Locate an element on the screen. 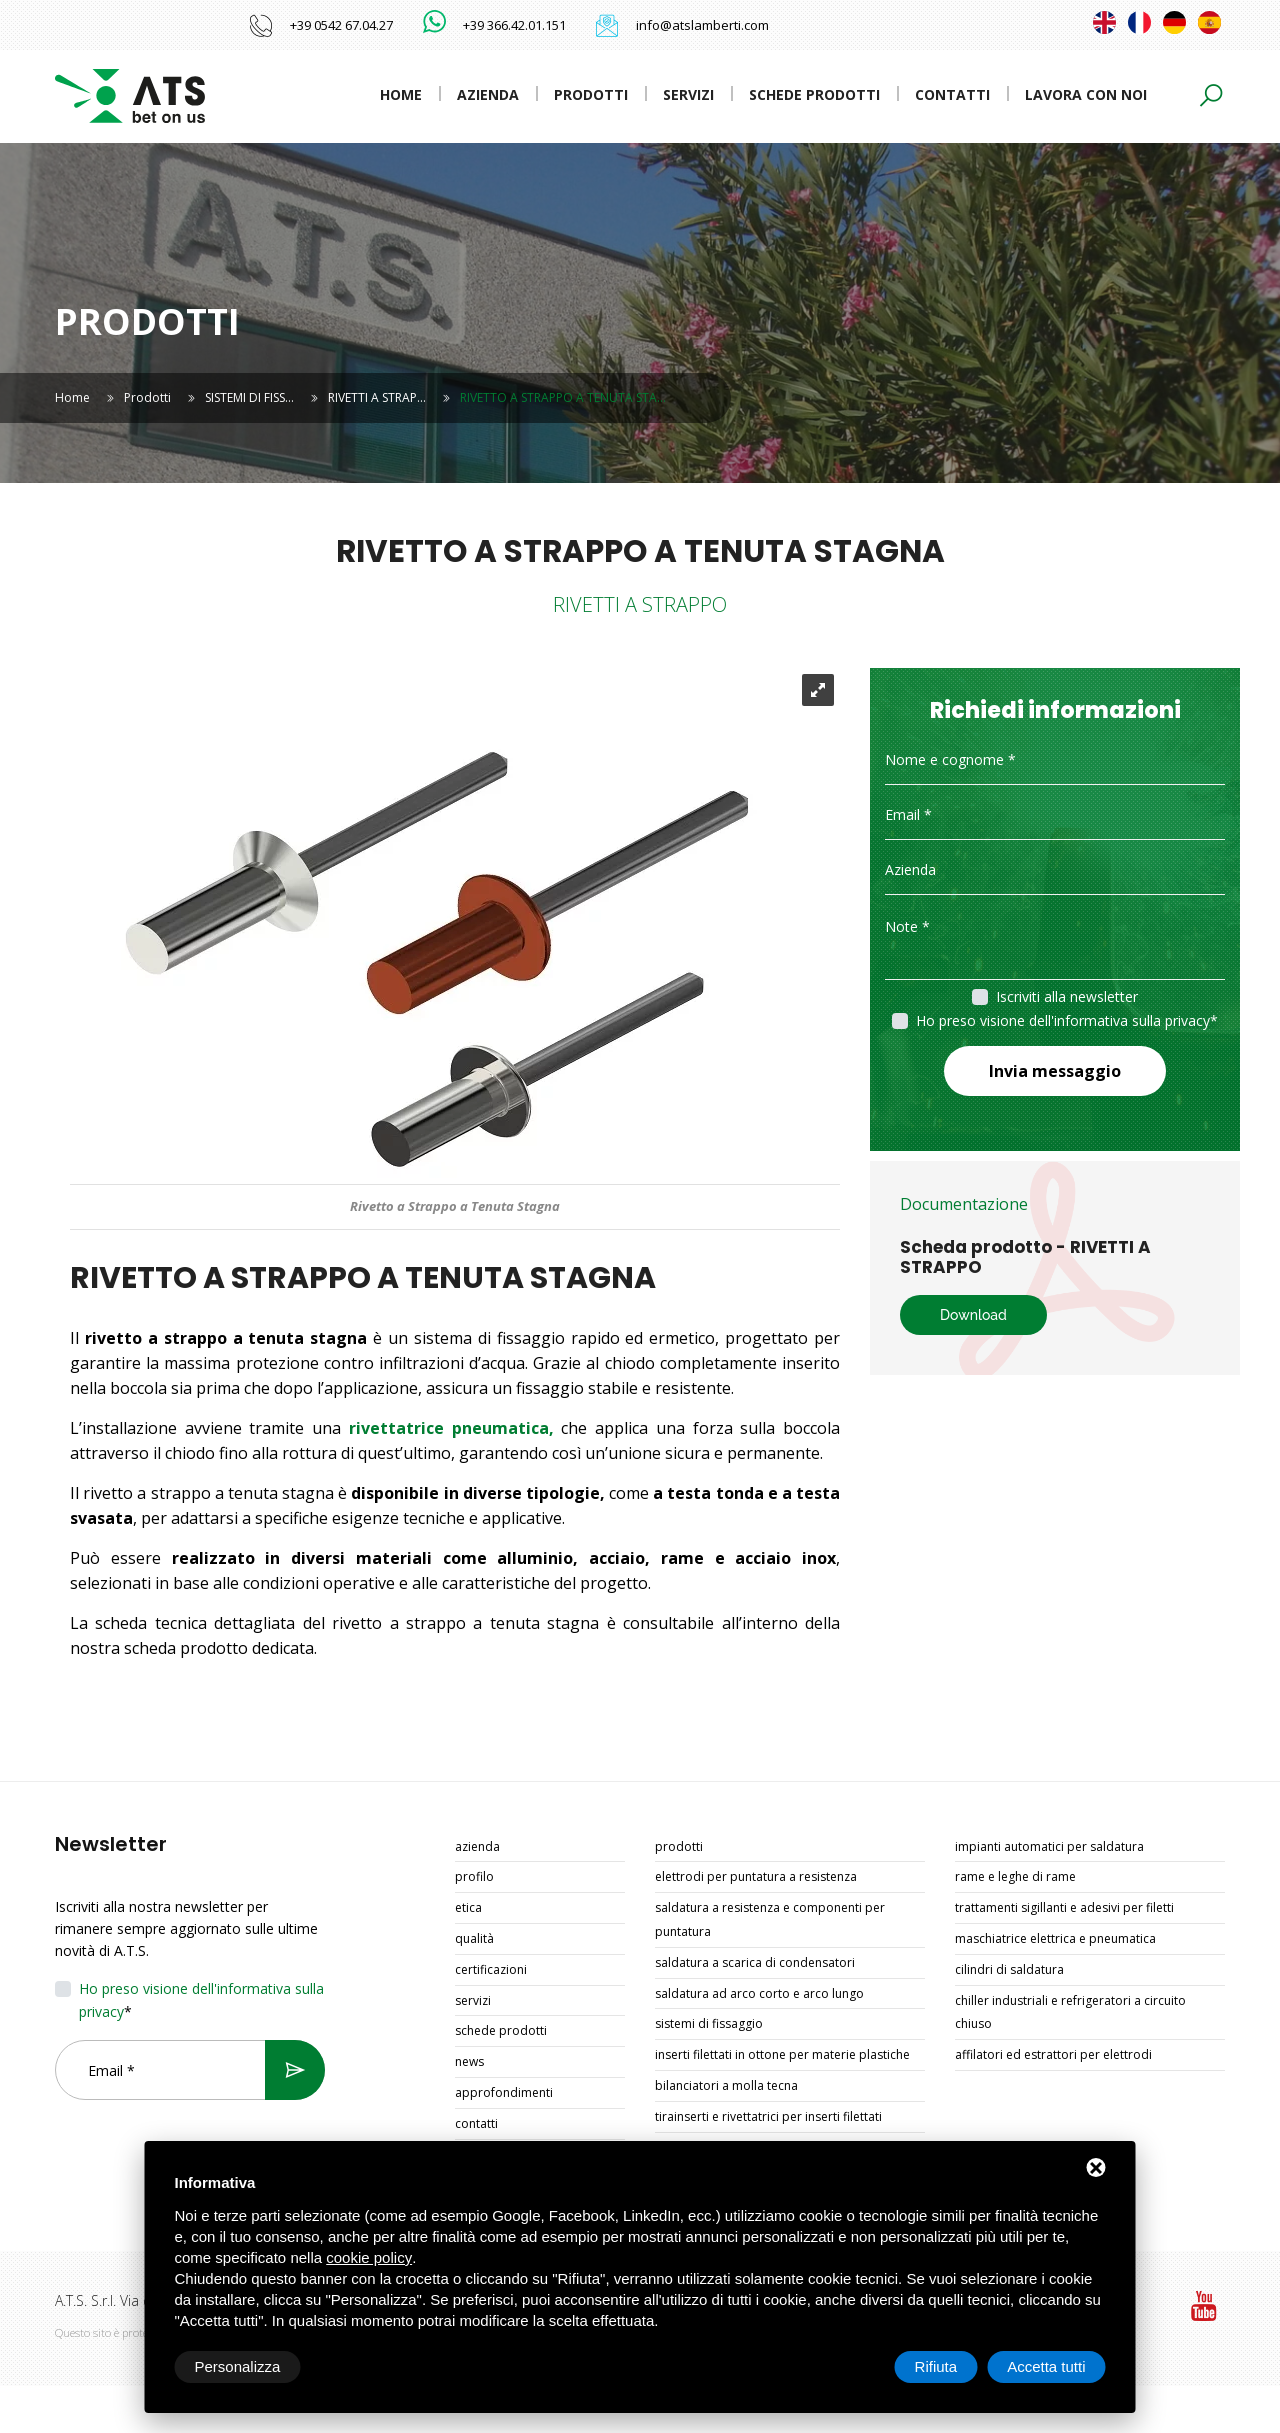  +39 366.42.01.151 is located at coordinates (514, 25).